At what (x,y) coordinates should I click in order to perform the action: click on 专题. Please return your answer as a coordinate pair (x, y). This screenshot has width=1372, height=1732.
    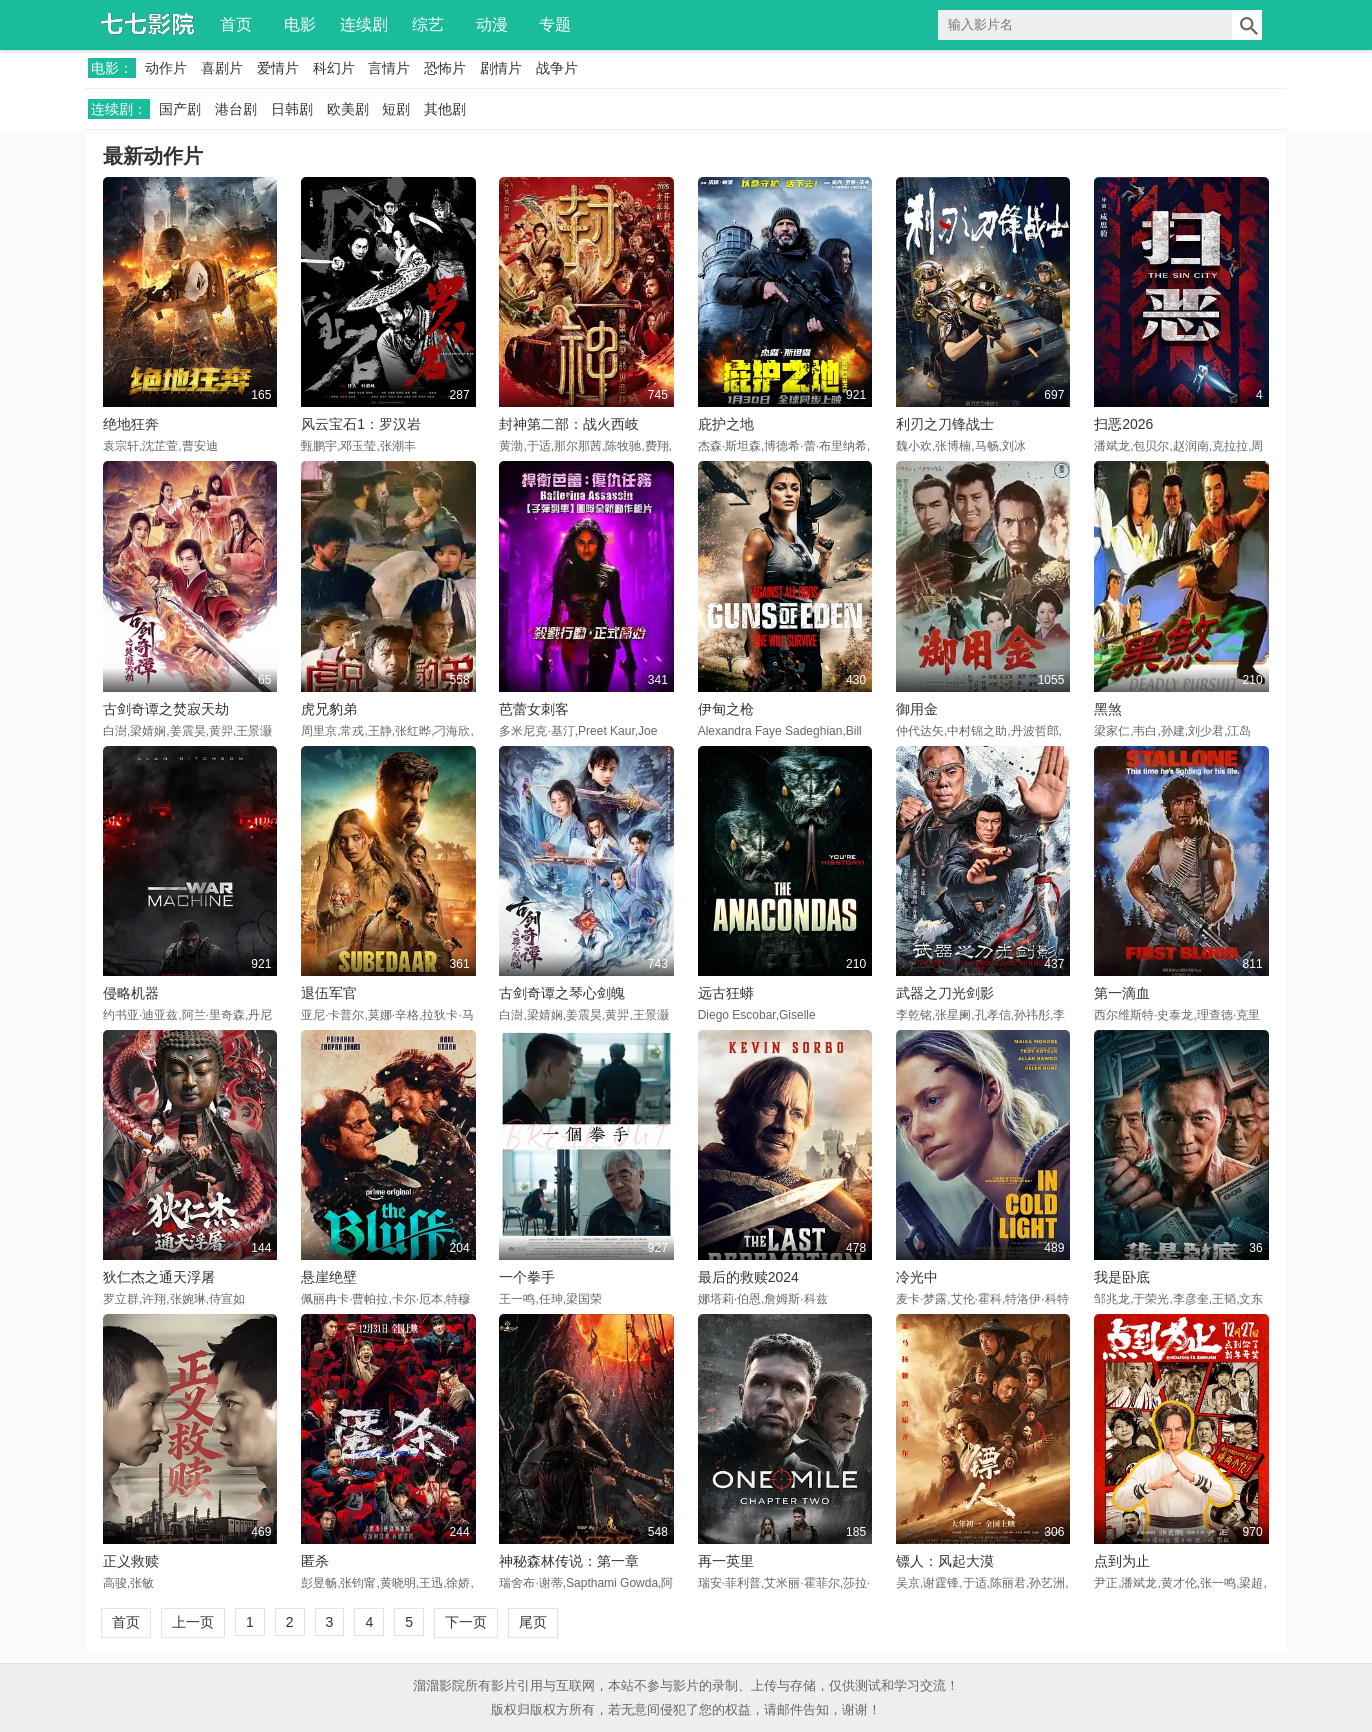
    Looking at the image, I should click on (555, 24).